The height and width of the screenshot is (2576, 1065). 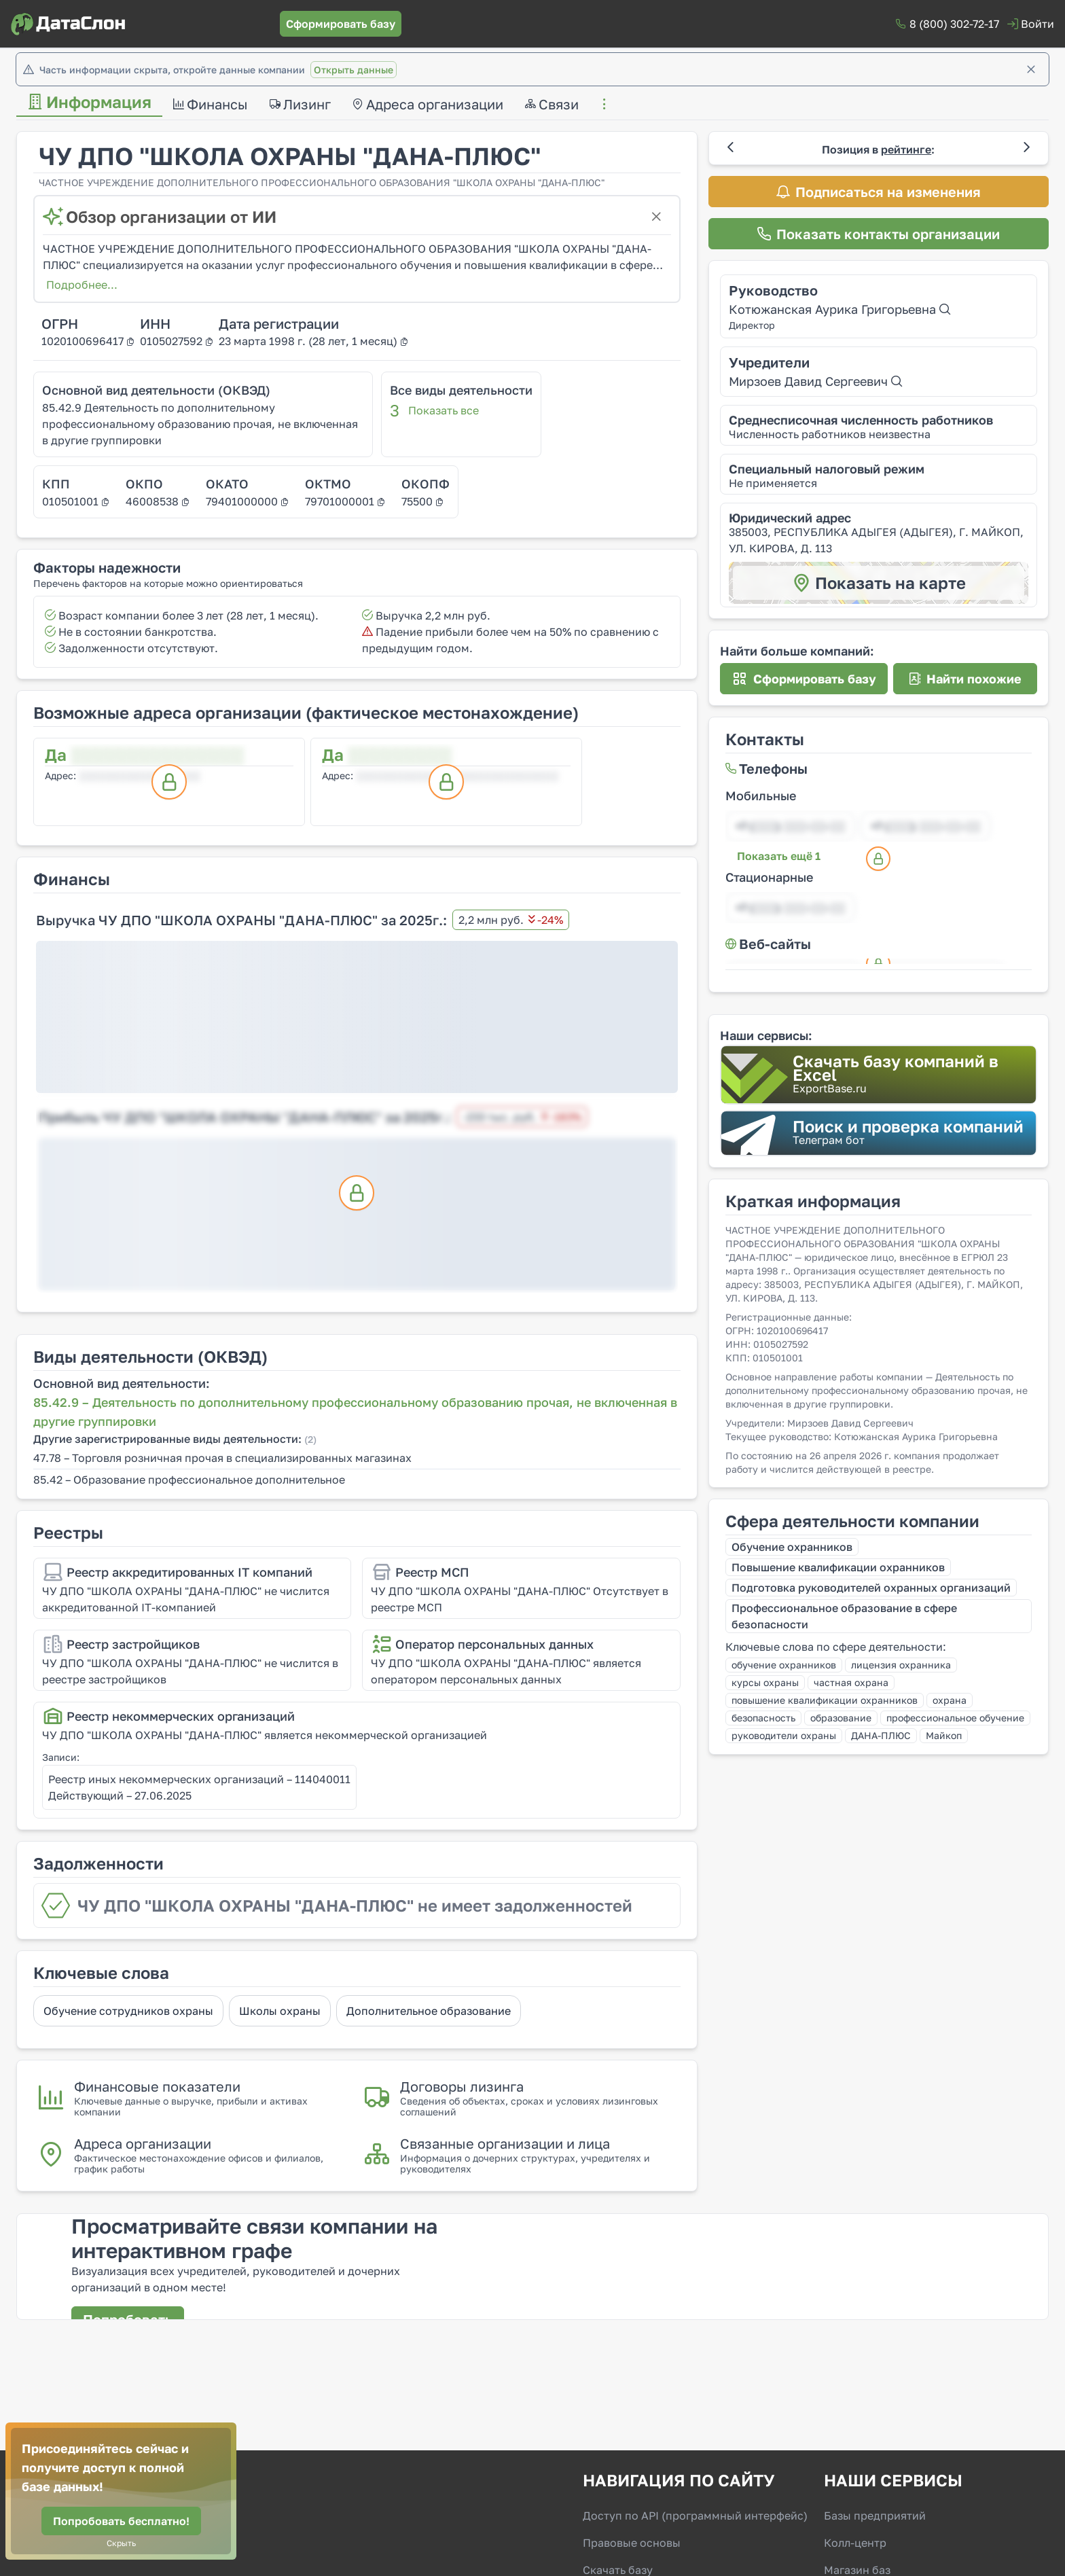 I want to click on Колл-центр, so click(x=855, y=2543).